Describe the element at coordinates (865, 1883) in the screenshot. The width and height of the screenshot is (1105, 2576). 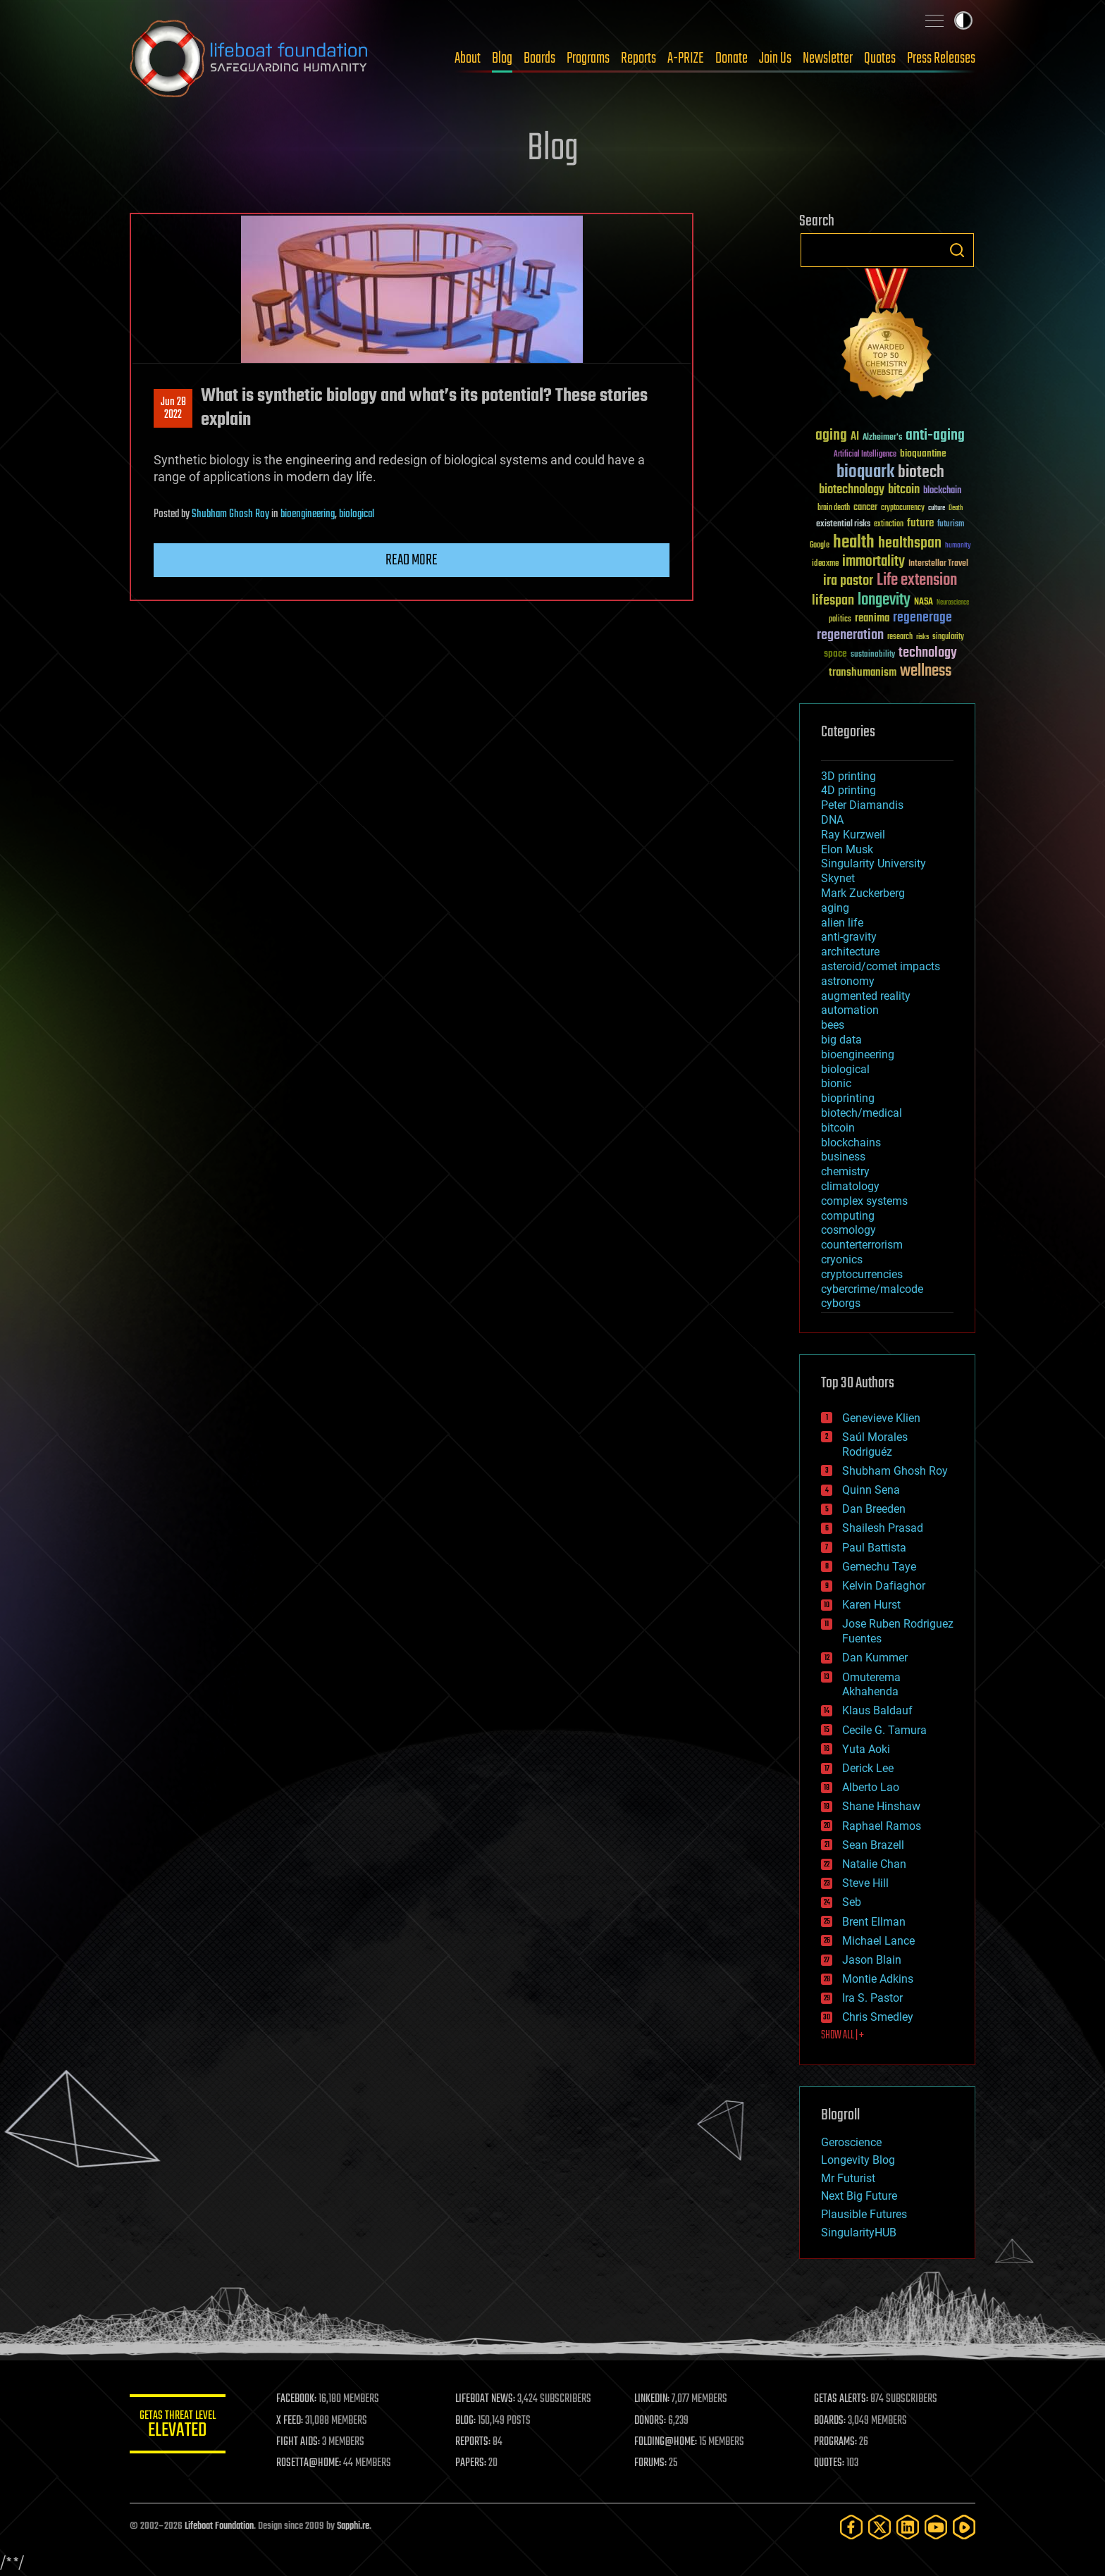
I see `Steve Hill` at that location.